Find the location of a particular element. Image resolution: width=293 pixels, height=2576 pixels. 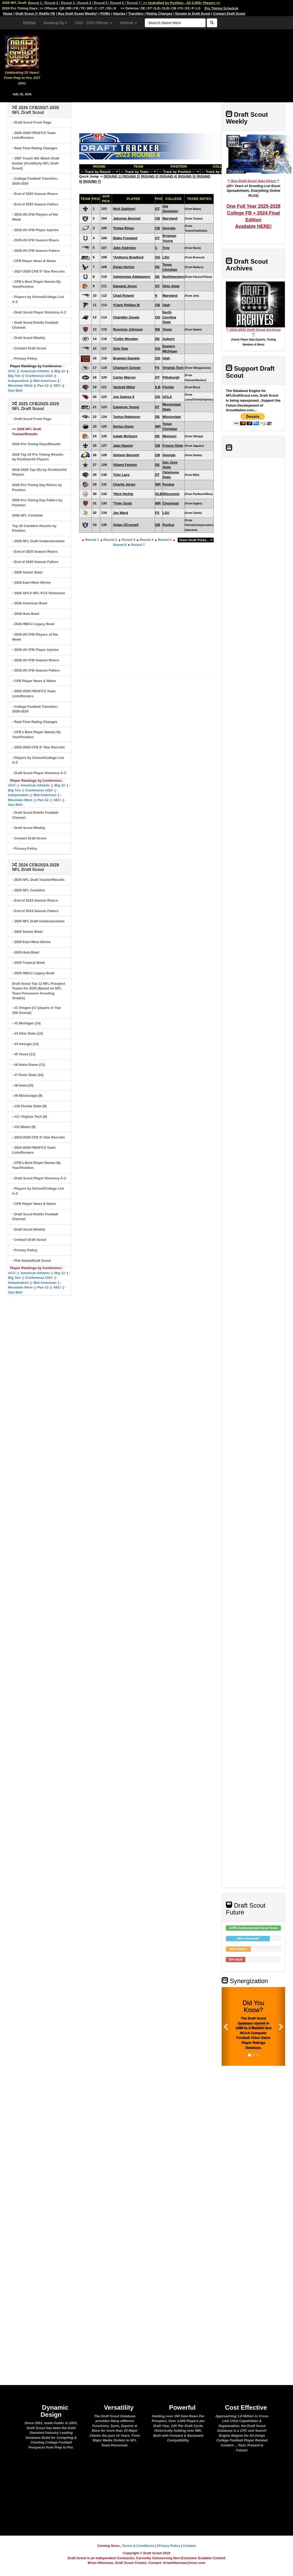

-American Athletic- is located at coordinates (35, 371).